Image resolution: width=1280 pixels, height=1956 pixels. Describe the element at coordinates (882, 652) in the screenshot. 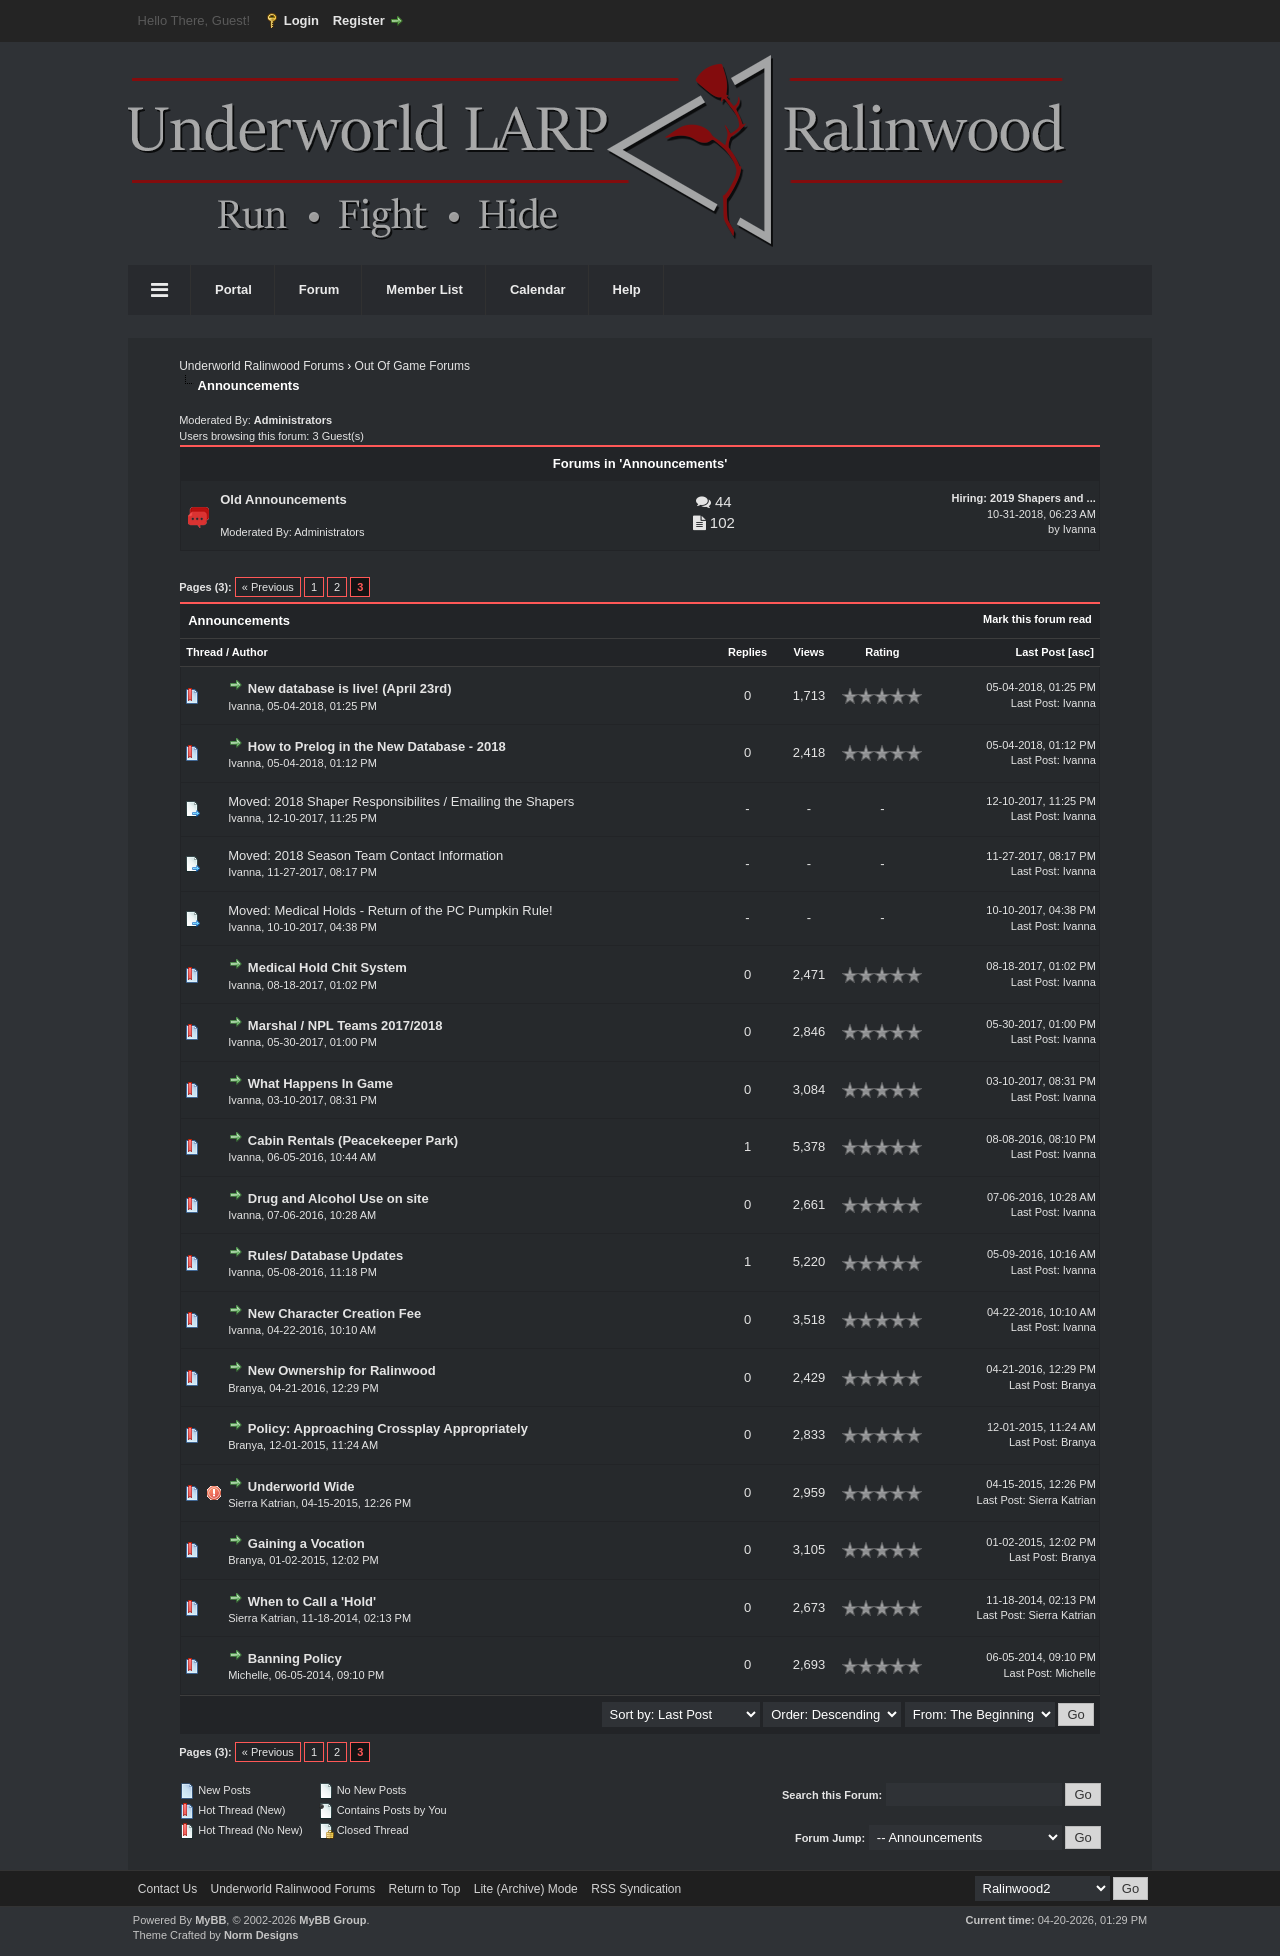

I see `Rating` at that location.